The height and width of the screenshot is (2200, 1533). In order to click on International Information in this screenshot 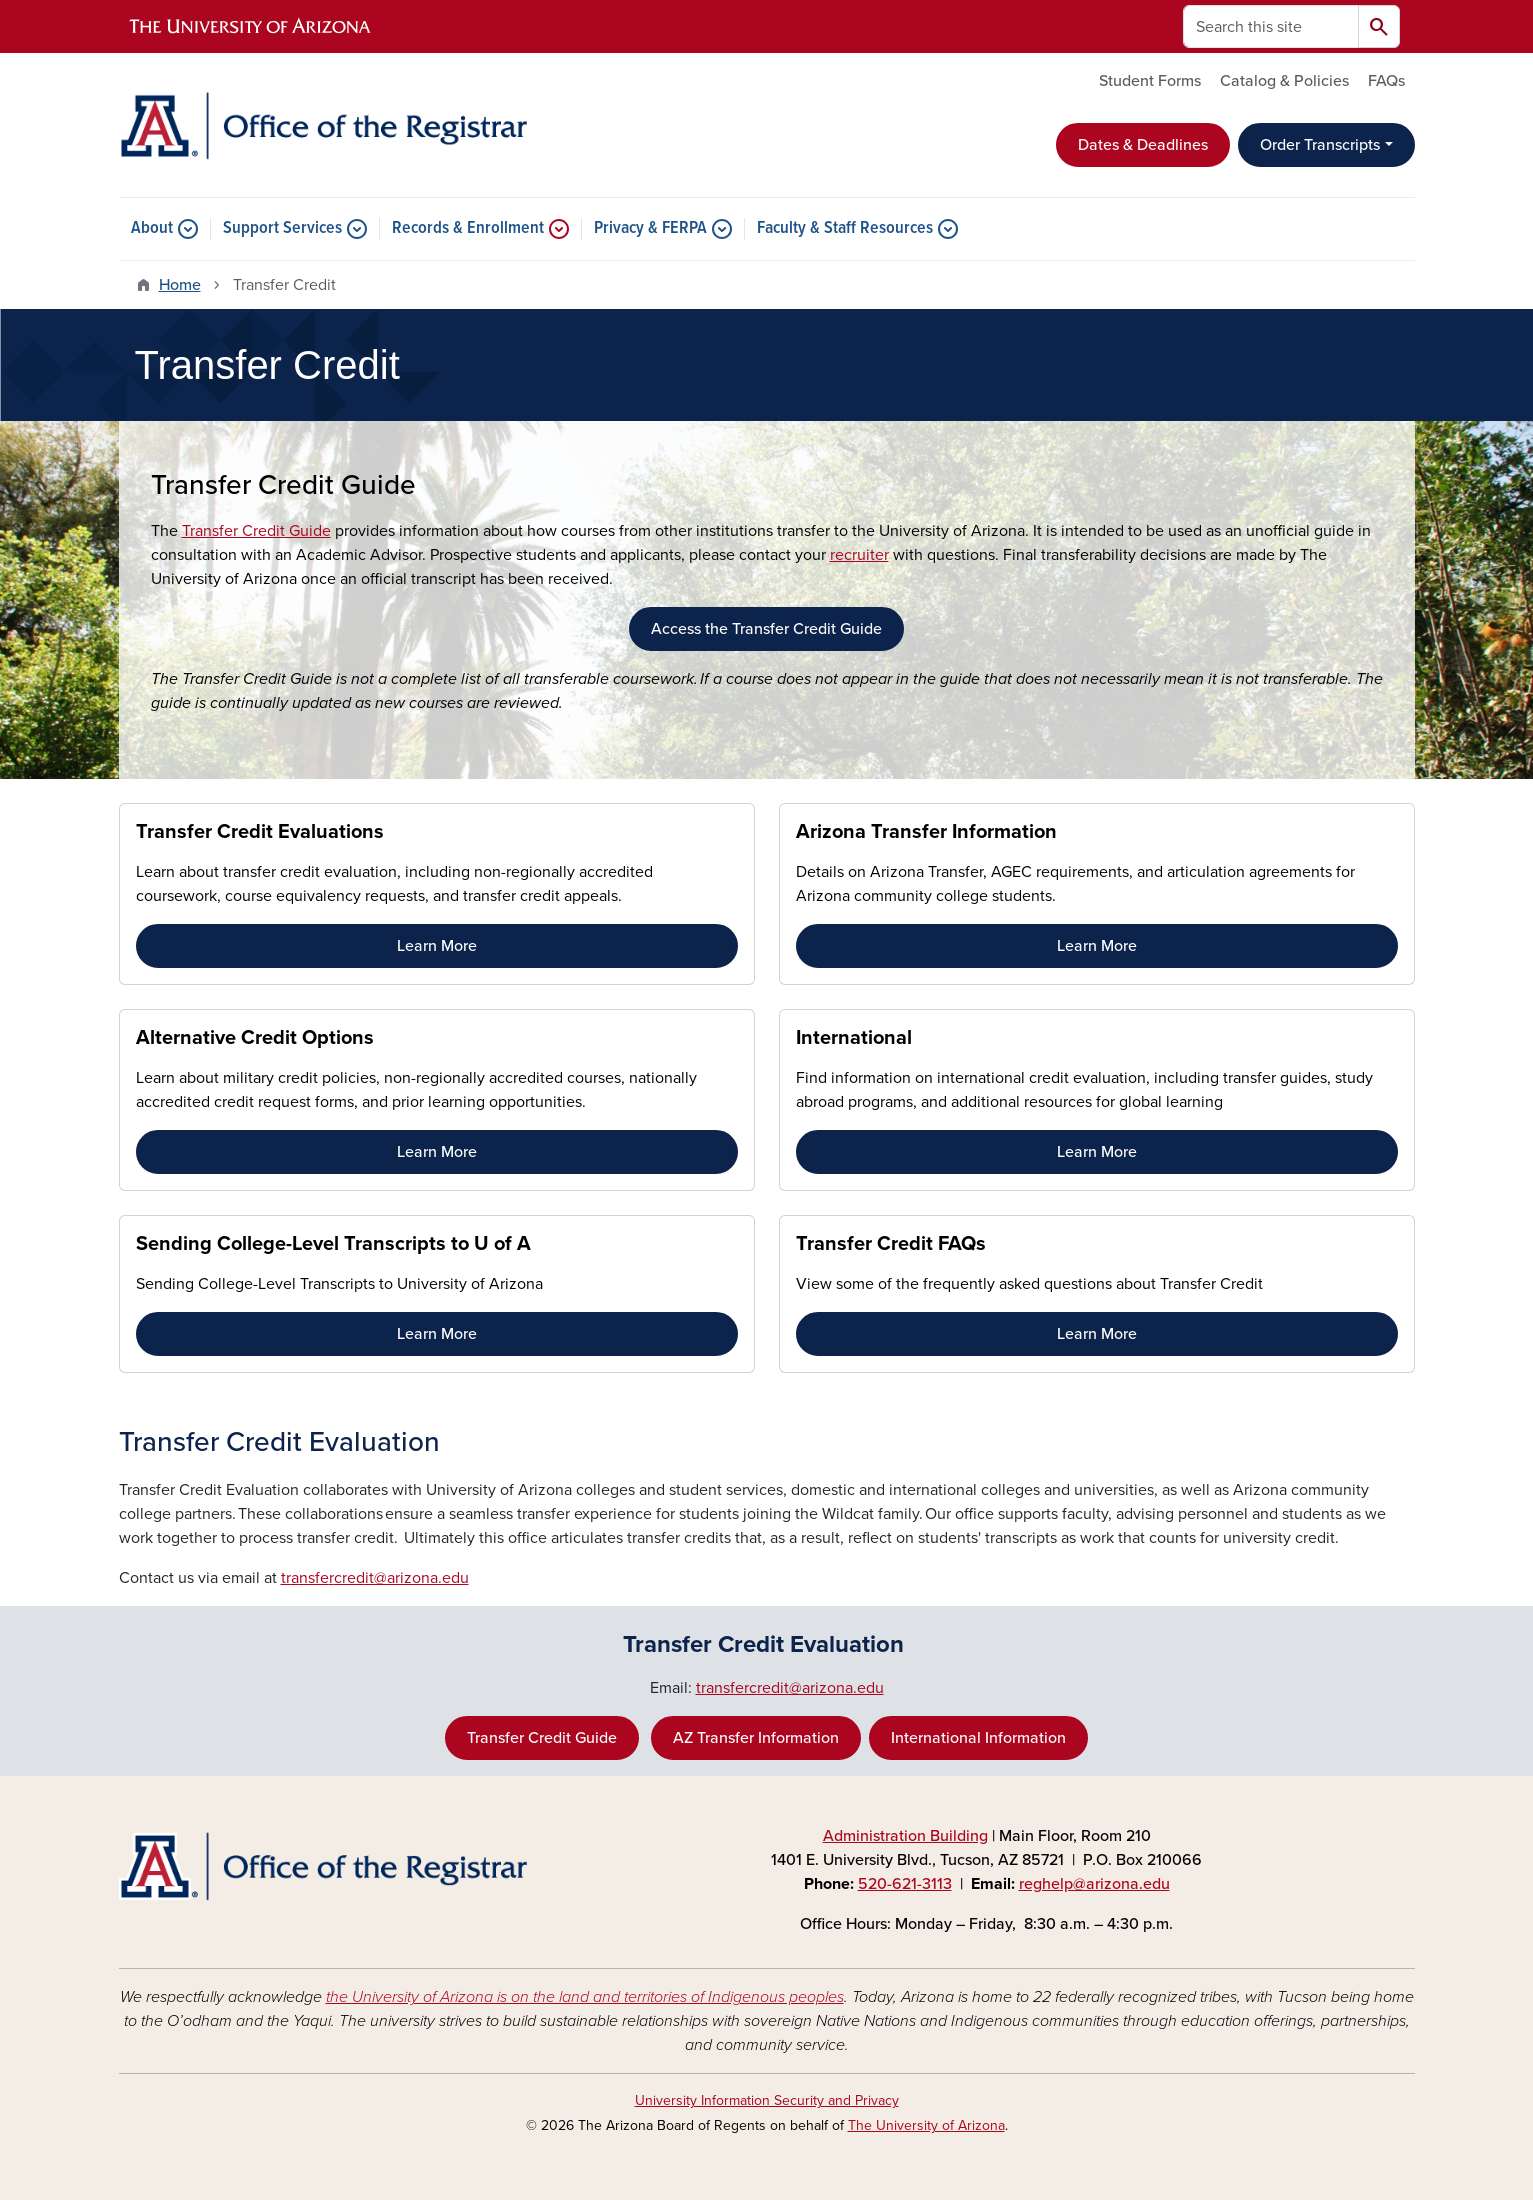, I will do `click(978, 1738)`.